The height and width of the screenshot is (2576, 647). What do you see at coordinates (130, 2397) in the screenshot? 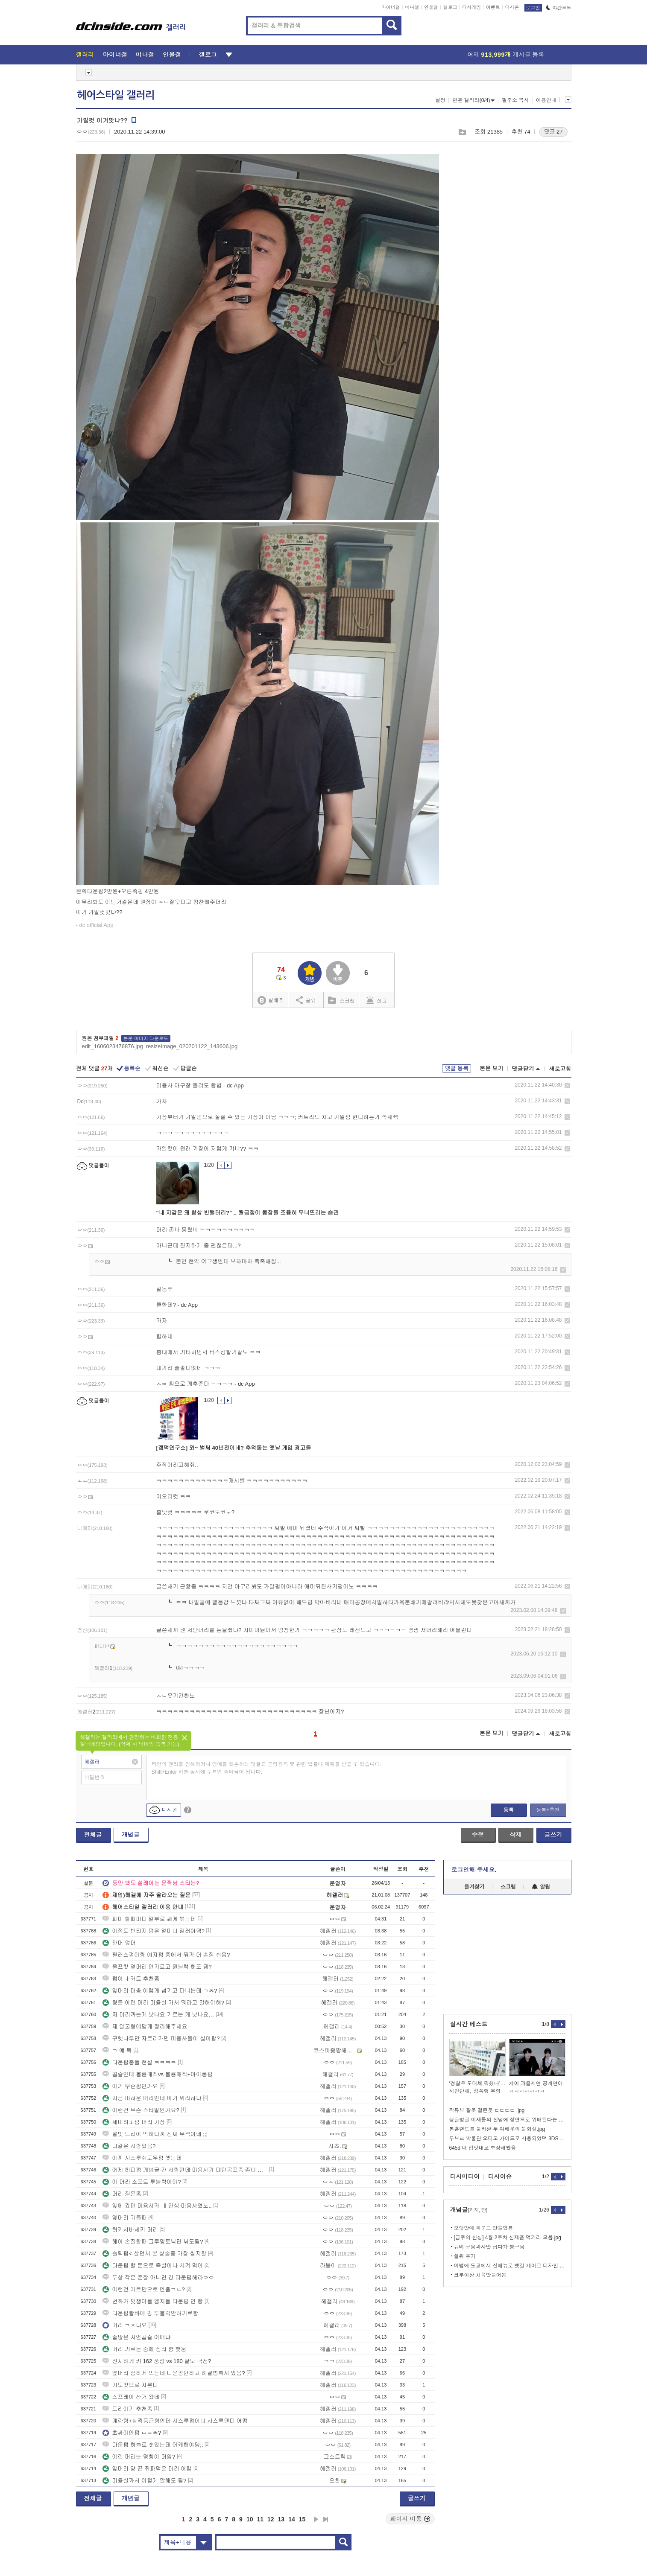
I see `스프레이 산거 왔네` at bounding box center [130, 2397].